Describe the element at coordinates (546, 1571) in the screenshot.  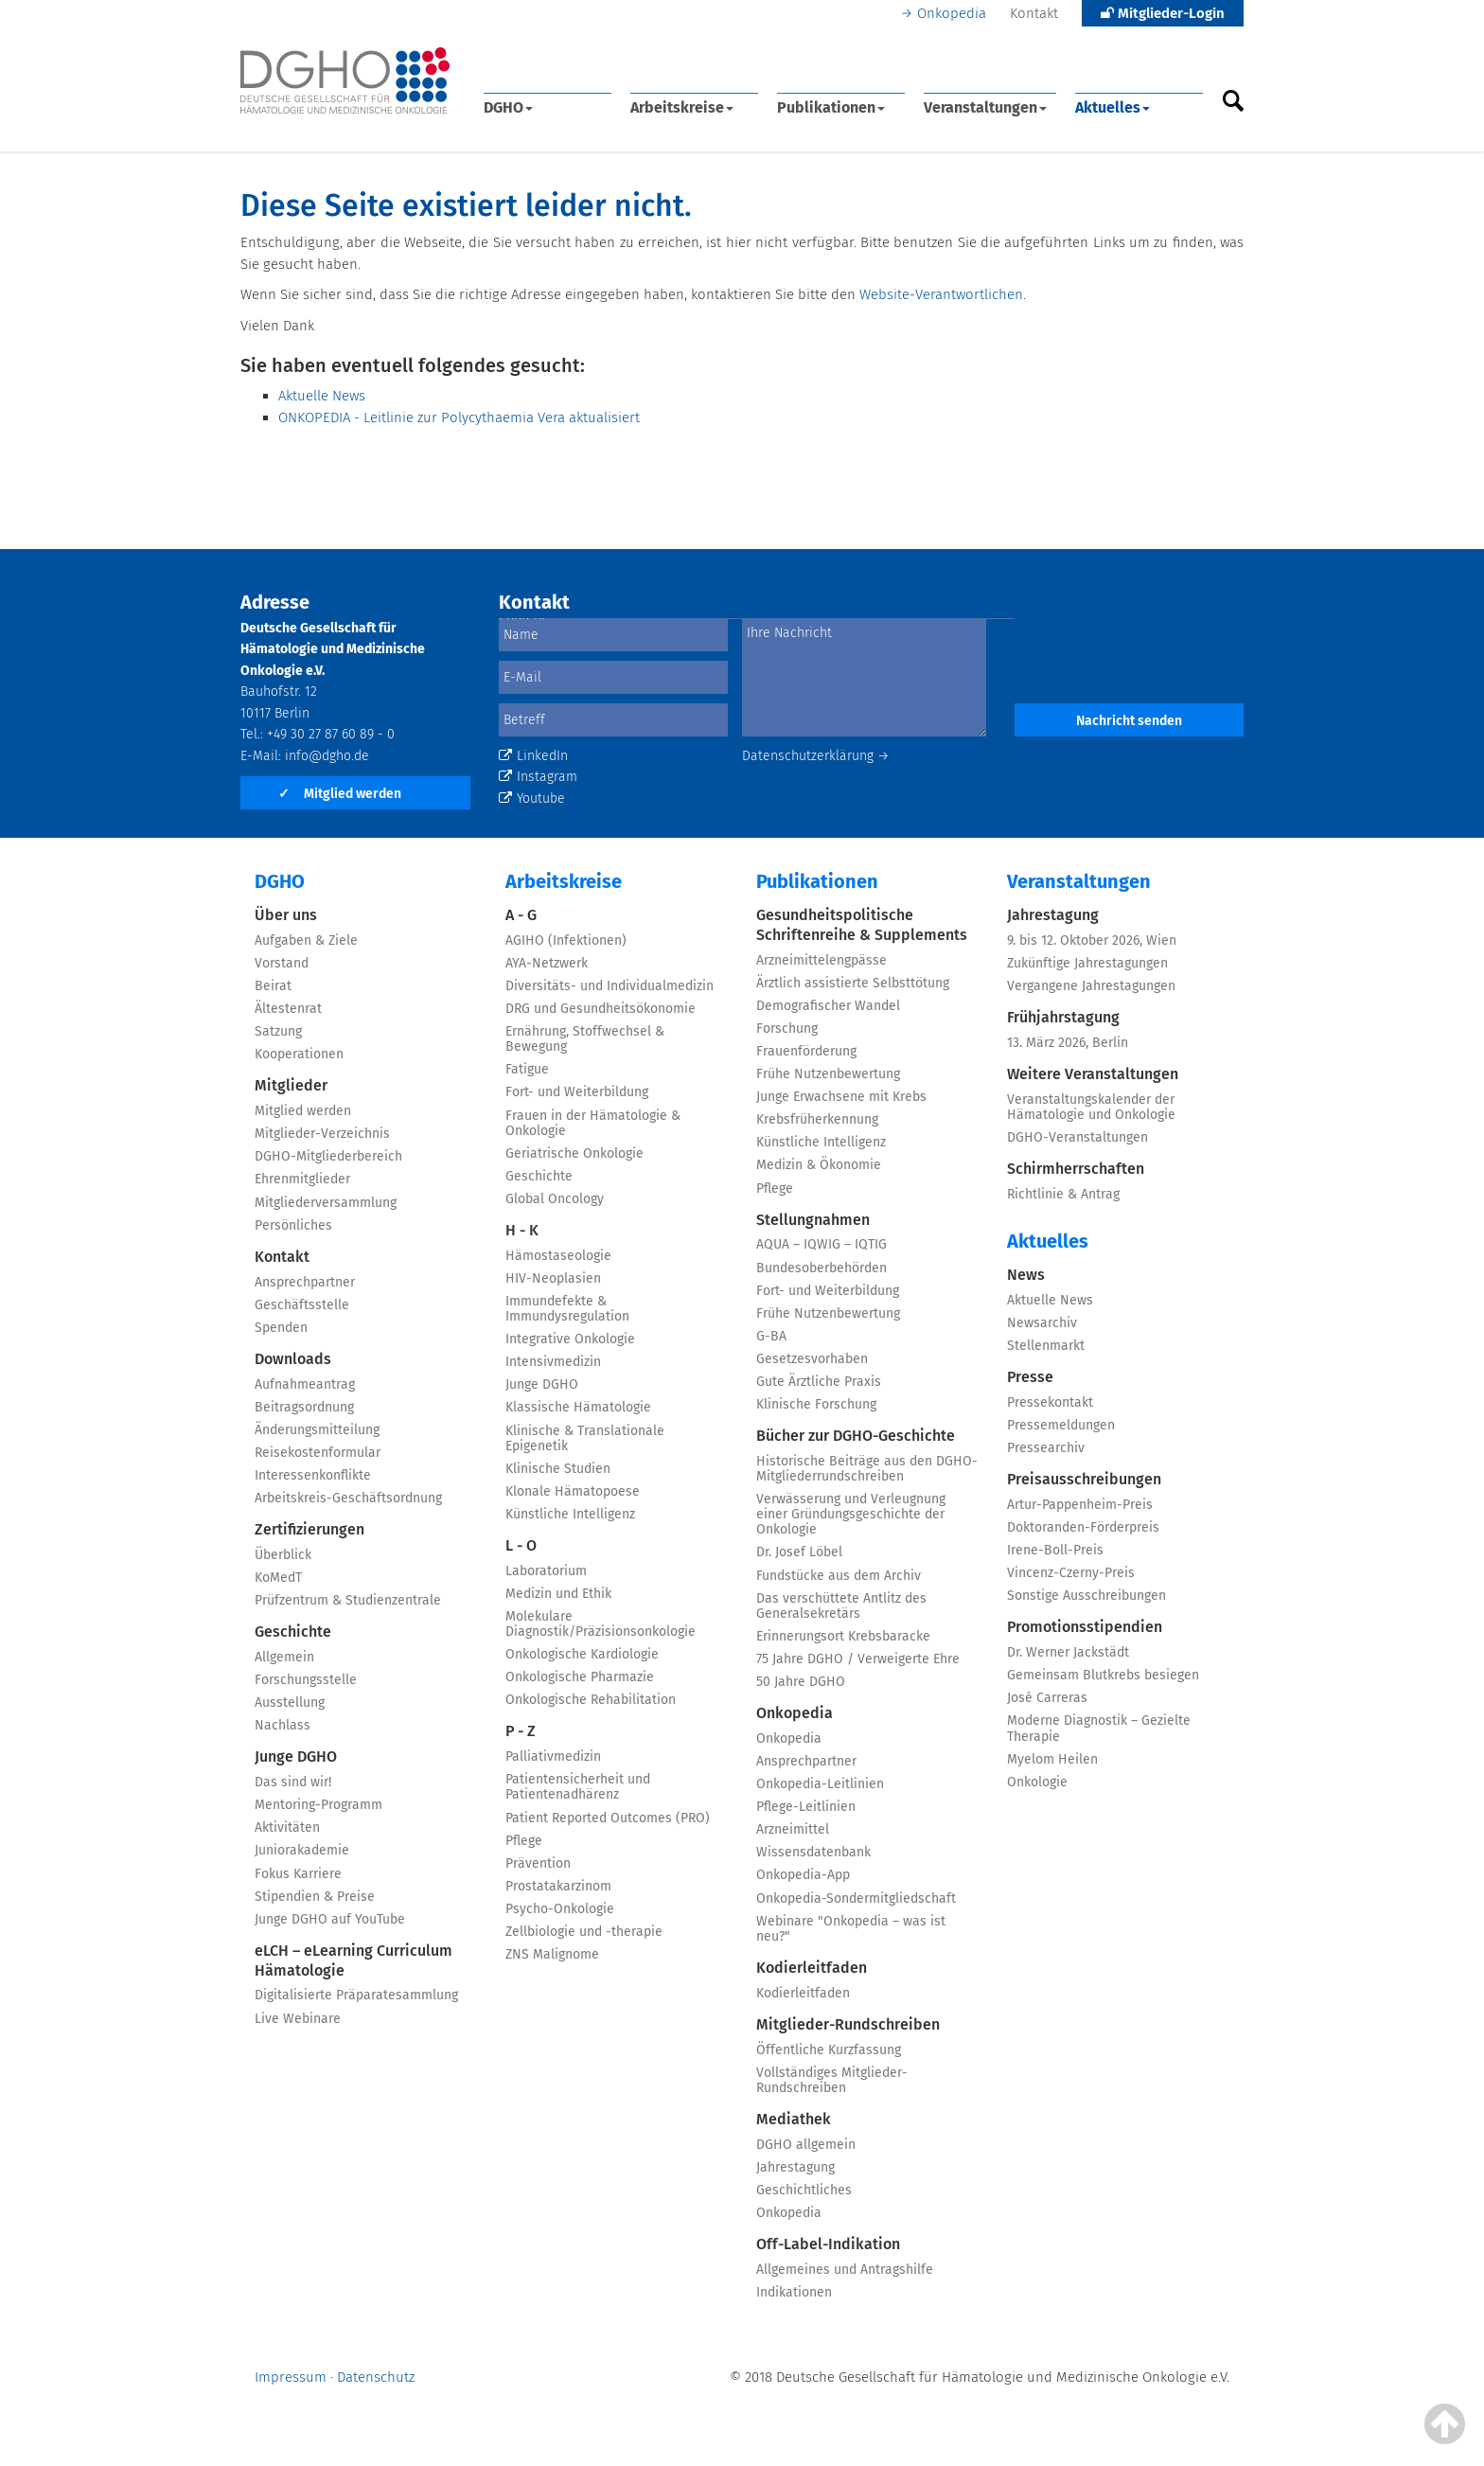
I see `Laboratorium` at that location.